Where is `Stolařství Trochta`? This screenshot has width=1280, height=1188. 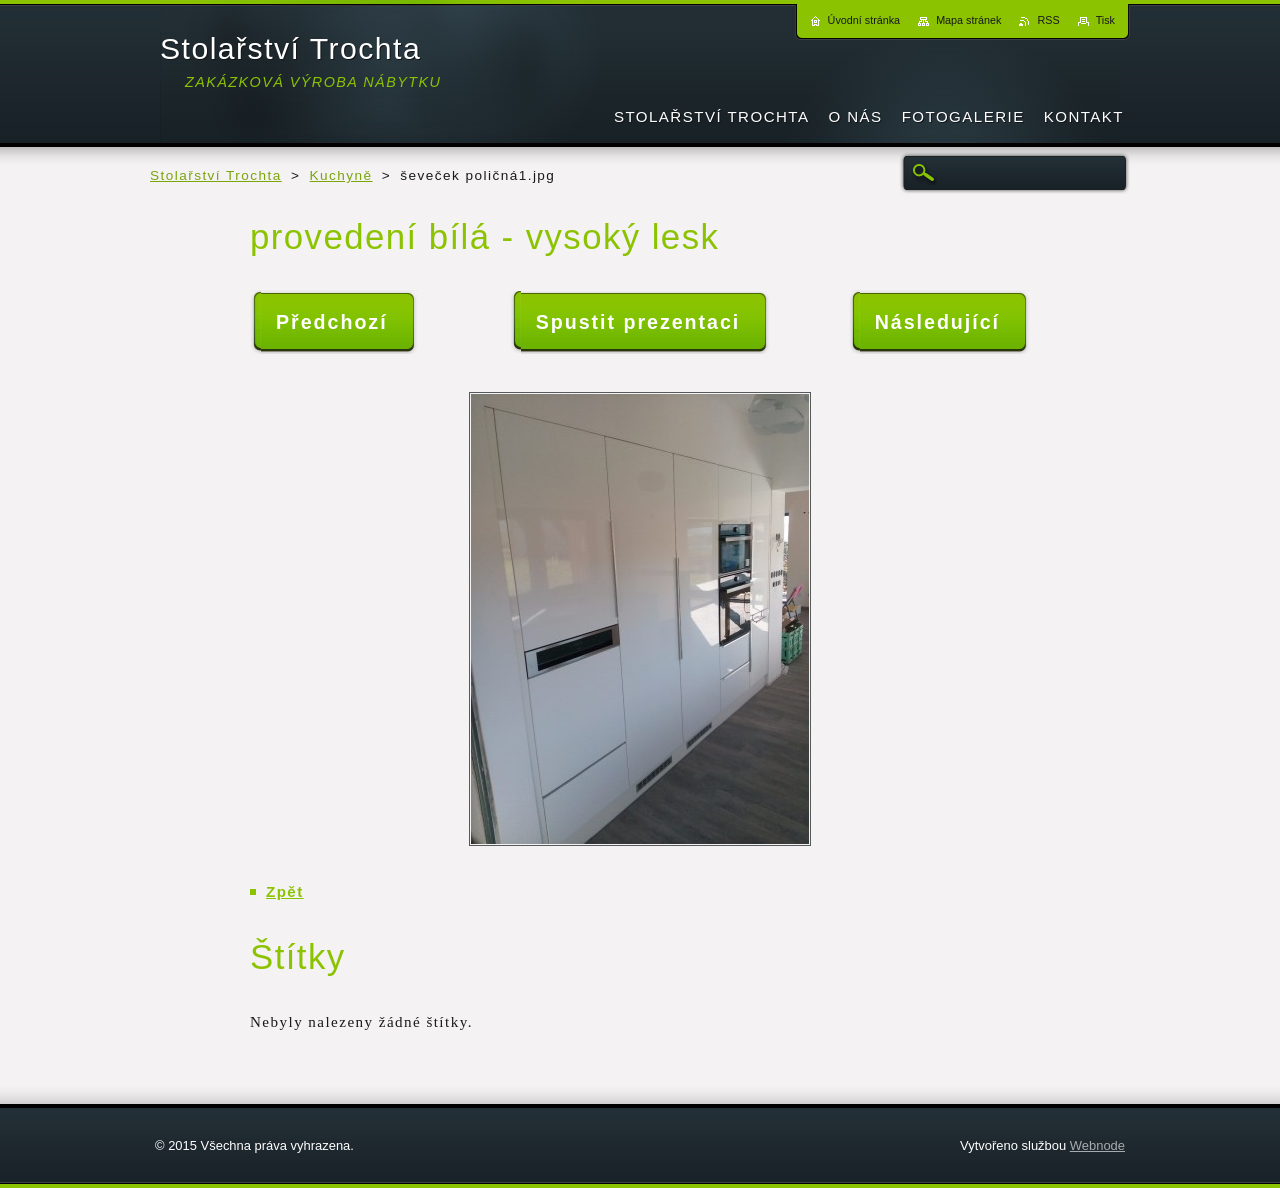 Stolařství Trochta is located at coordinates (216, 175).